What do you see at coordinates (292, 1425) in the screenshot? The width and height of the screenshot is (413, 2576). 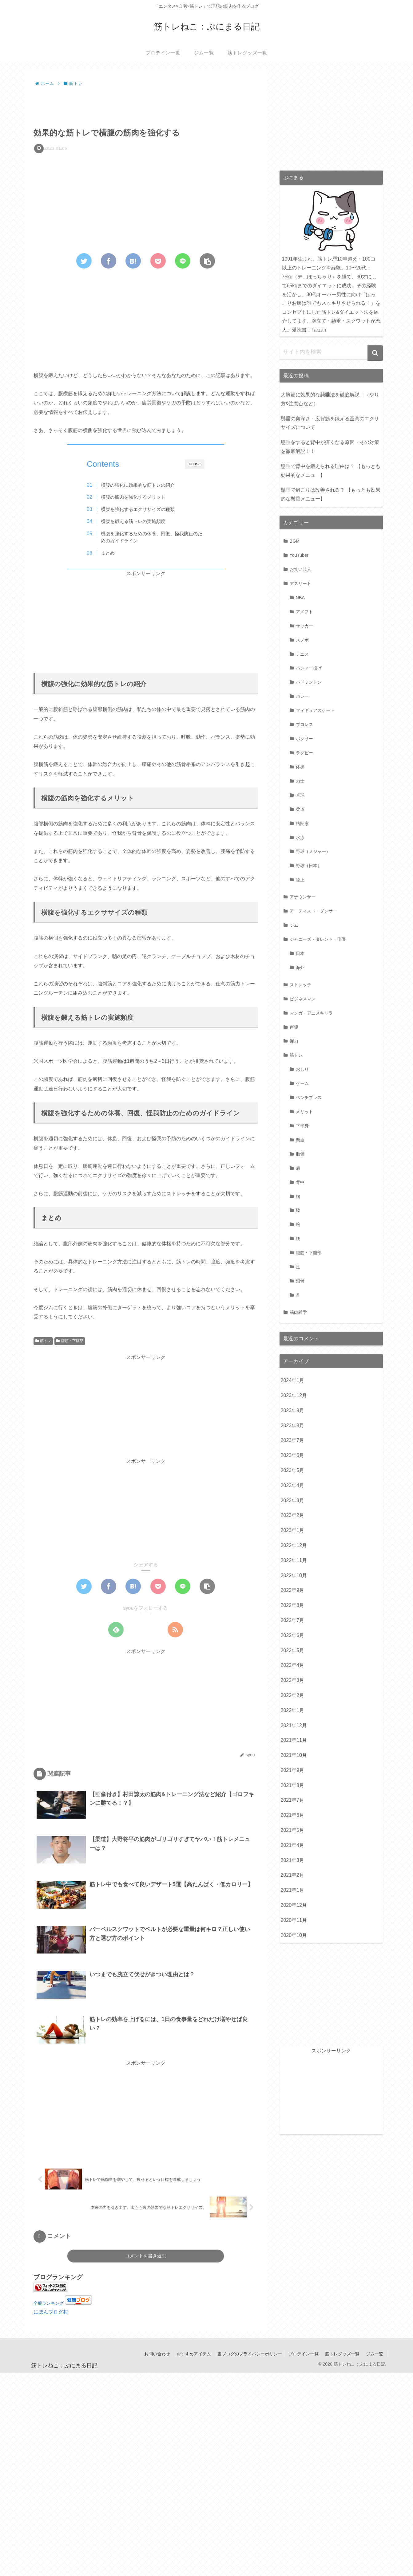 I see `2023年8月` at bounding box center [292, 1425].